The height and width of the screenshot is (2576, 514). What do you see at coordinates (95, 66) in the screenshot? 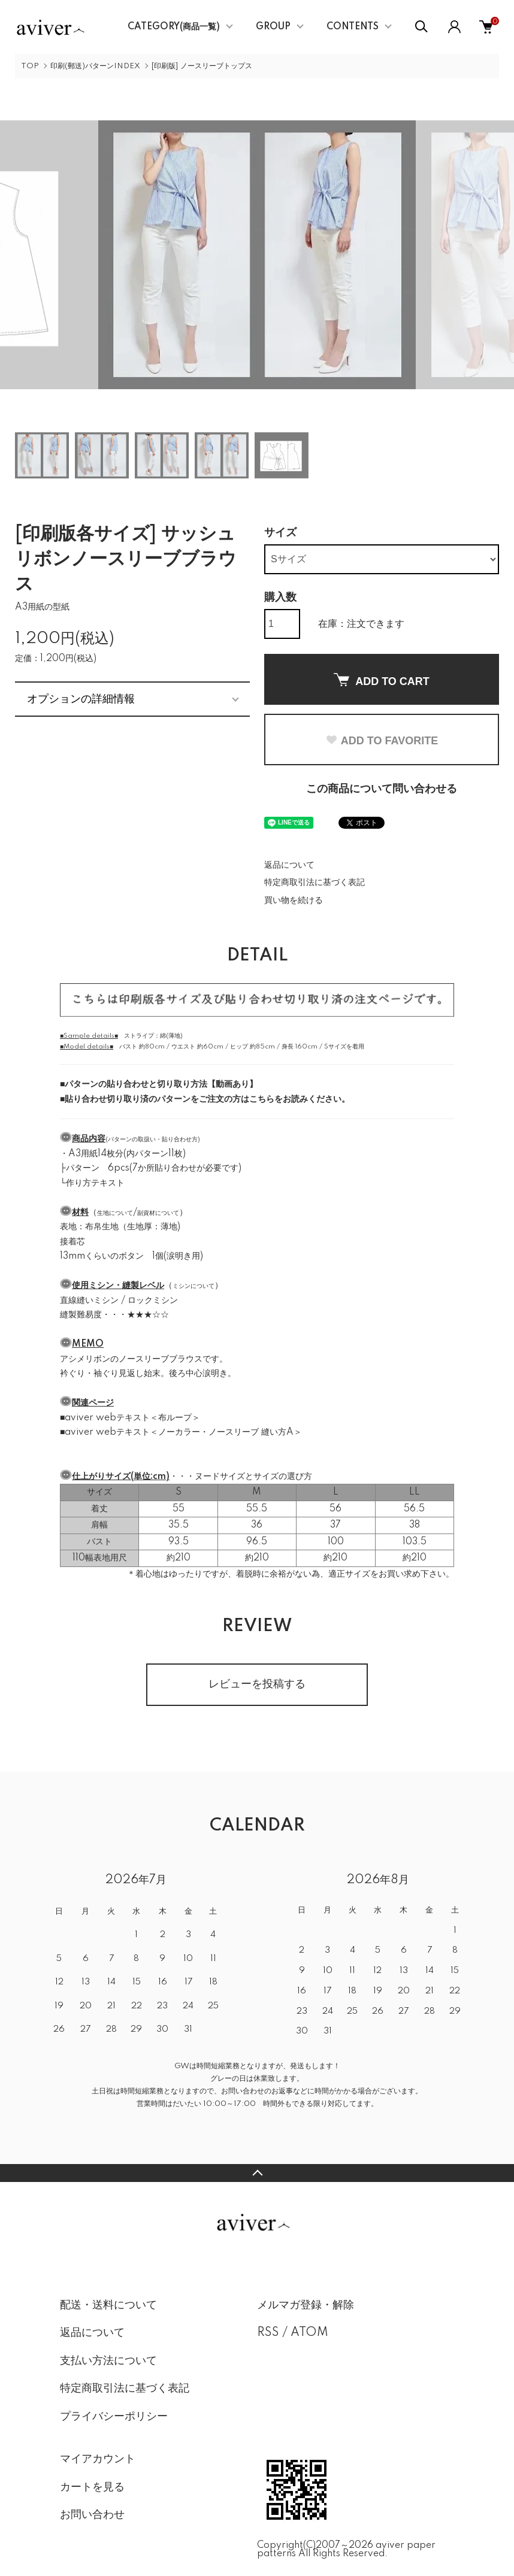
I see `印刷(郵送)パターンINDEX` at bounding box center [95, 66].